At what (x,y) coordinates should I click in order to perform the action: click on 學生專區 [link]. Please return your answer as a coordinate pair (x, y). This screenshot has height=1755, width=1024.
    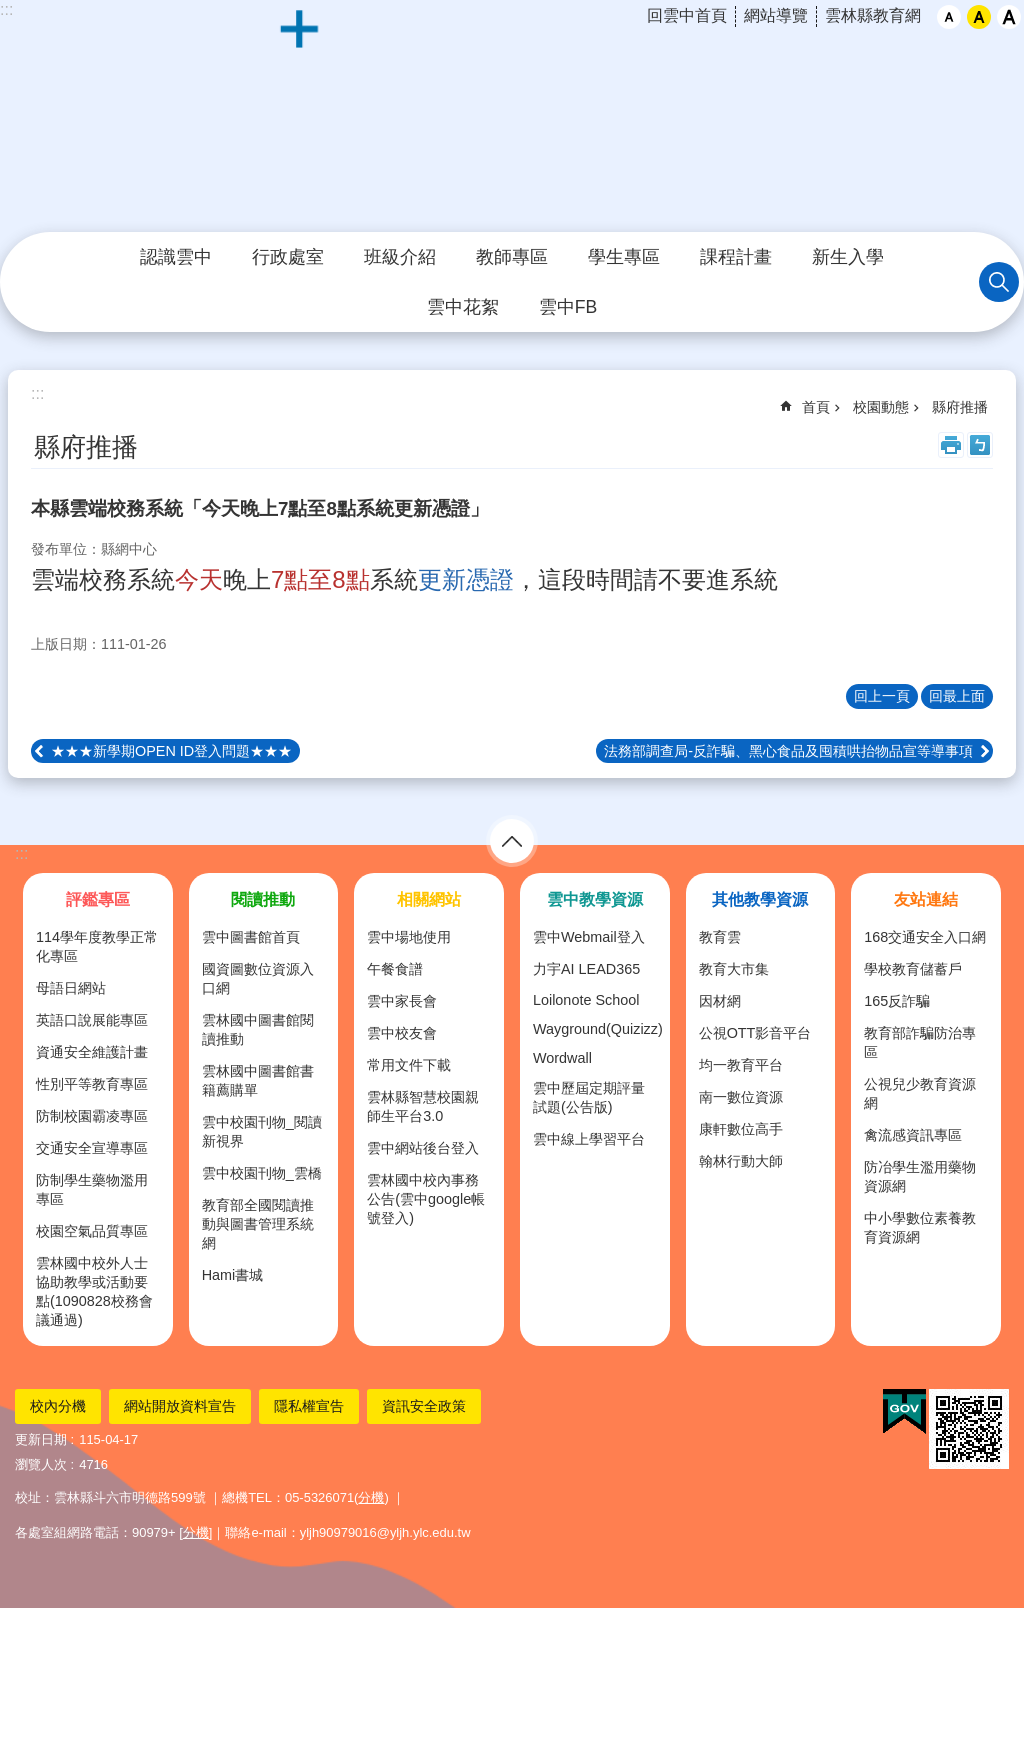
    Looking at the image, I should click on (624, 257).